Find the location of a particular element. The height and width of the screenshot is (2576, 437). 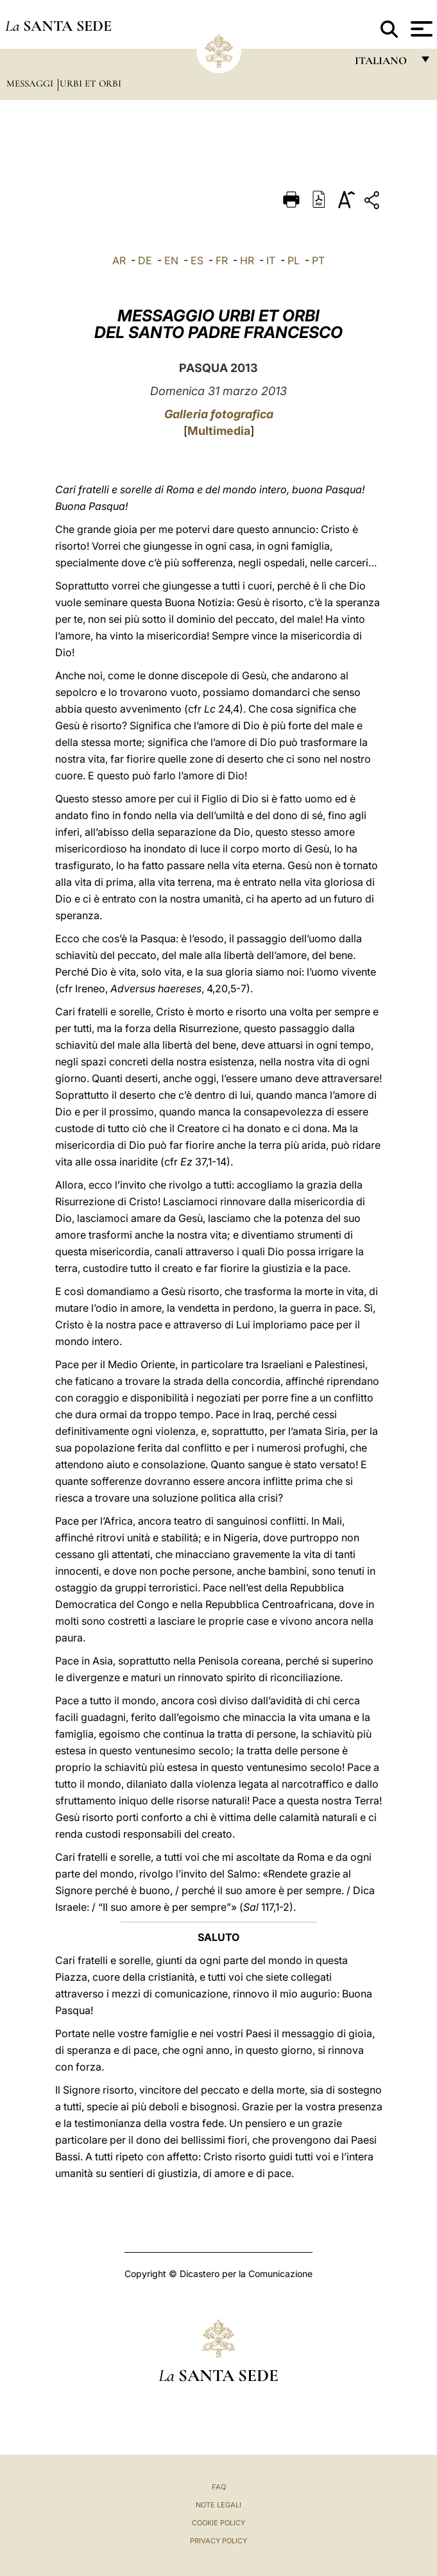

Privacy Policy is located at coordinates (218, 2540).